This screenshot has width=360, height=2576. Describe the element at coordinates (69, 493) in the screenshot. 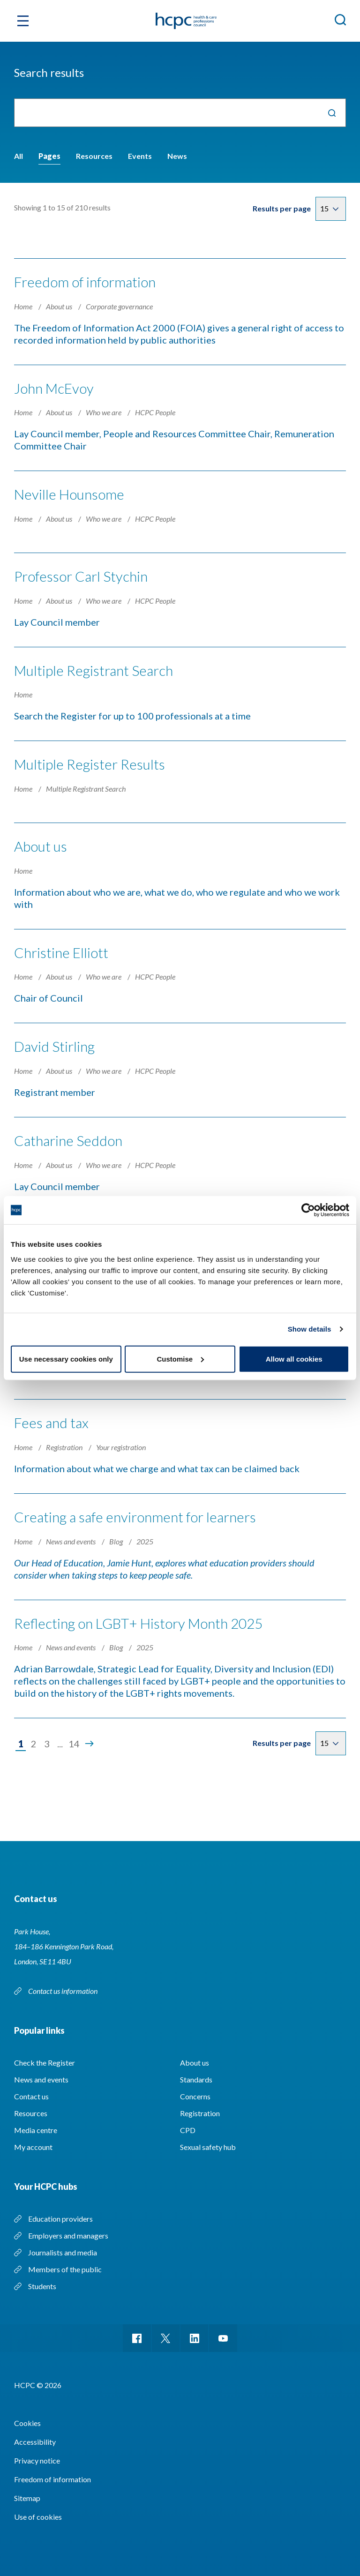

I see `Neville Hounsome` at that location.